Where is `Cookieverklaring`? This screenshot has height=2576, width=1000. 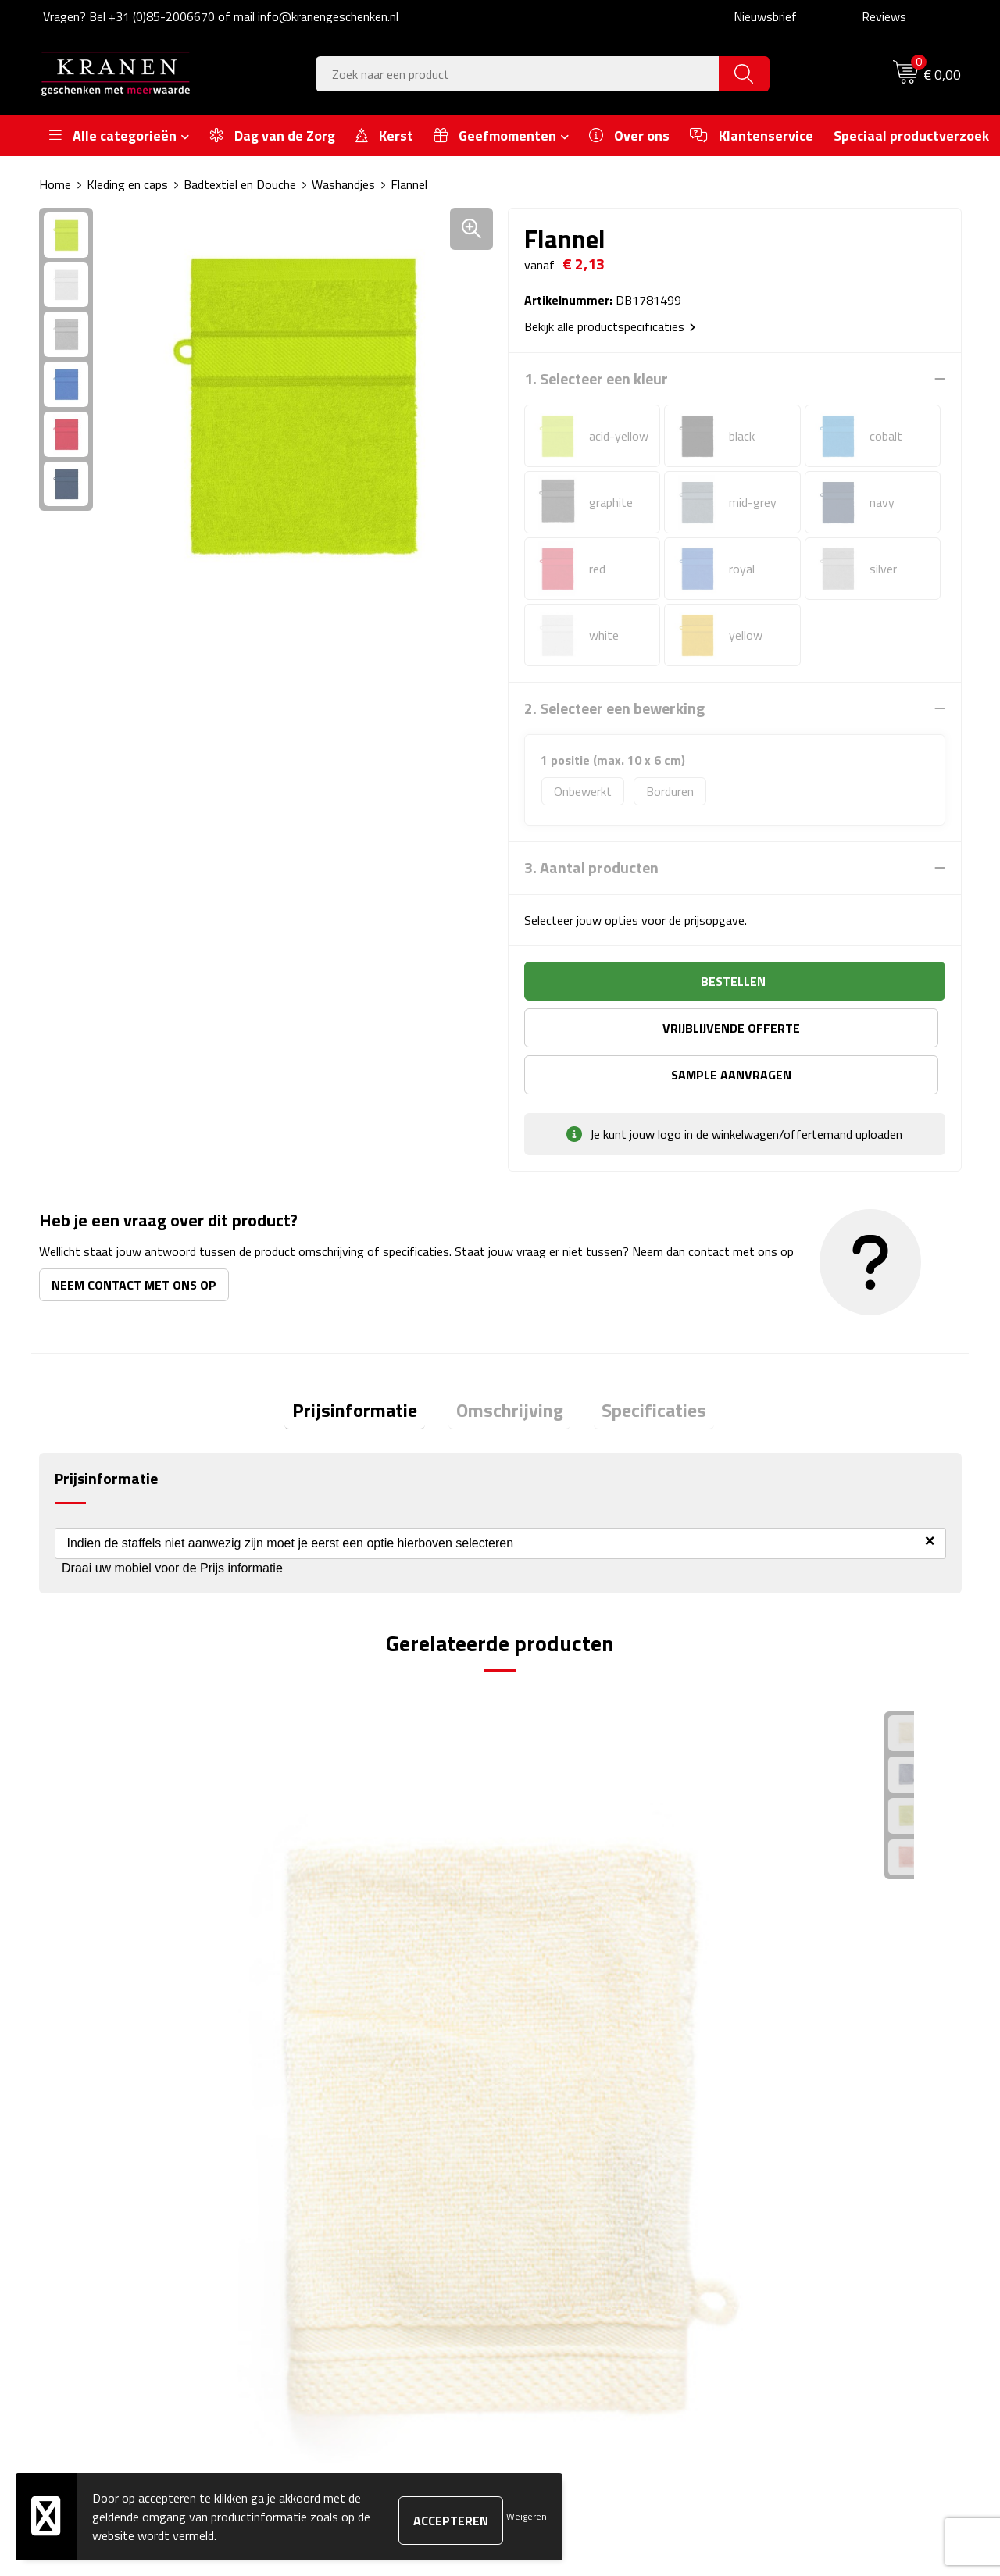 Cookieverklaring is located at coordinates (790, 2183).